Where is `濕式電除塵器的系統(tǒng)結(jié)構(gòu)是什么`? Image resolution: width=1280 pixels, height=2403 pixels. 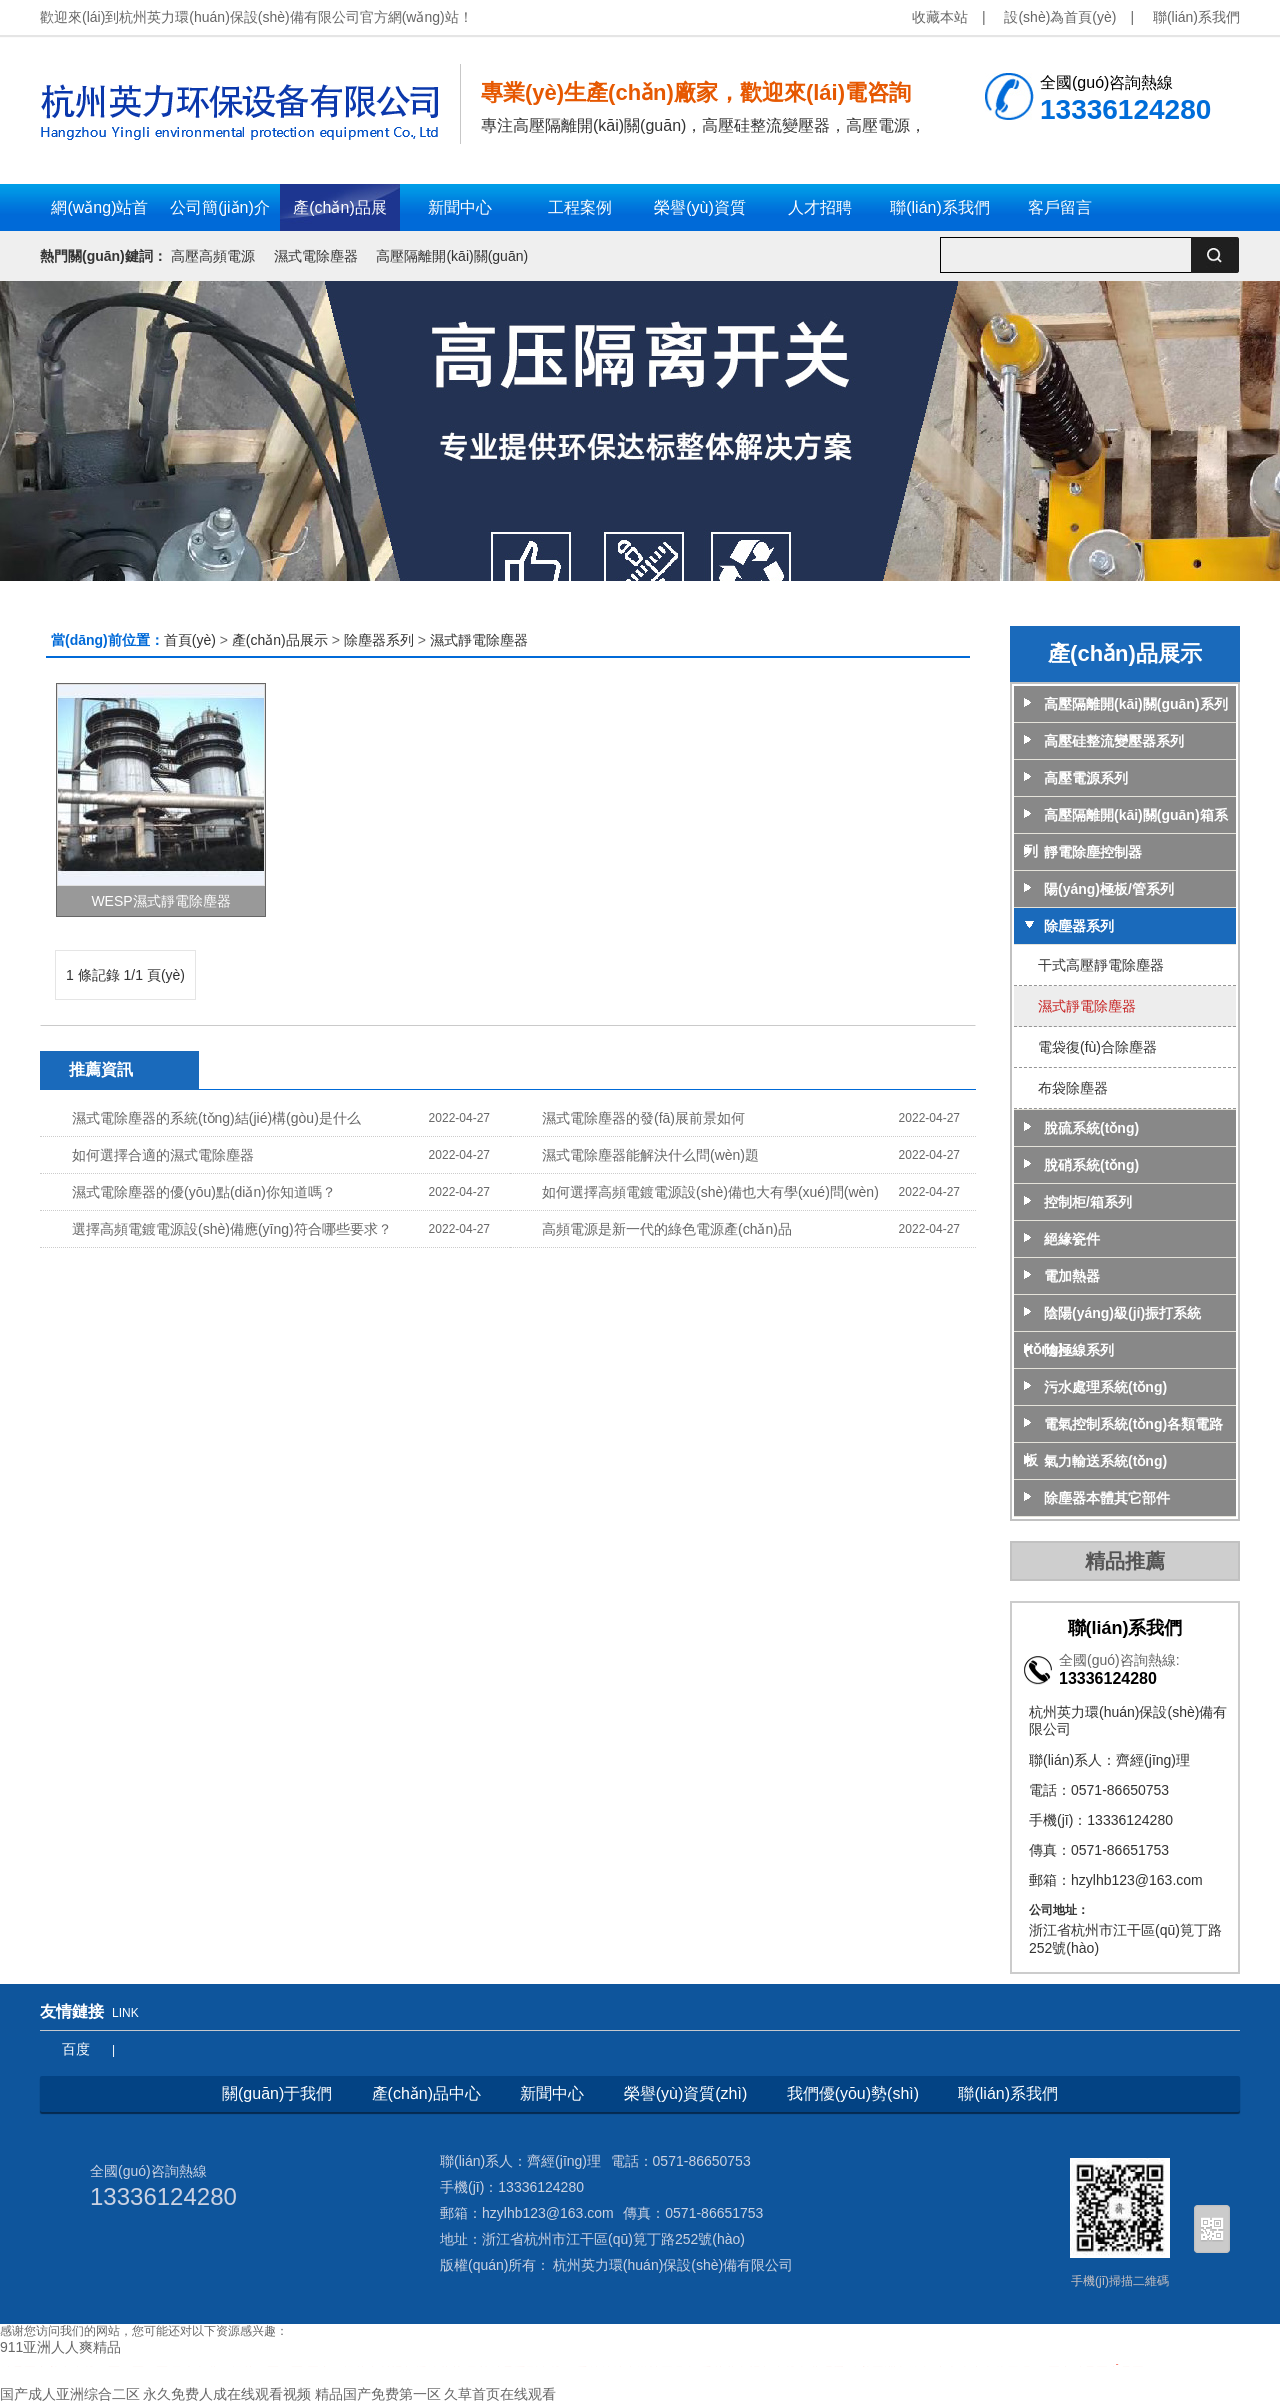
濕式電除塵器的系統(tǒng)結(jié)構(gòu)是什么 is located at coordinates (216, 1118).